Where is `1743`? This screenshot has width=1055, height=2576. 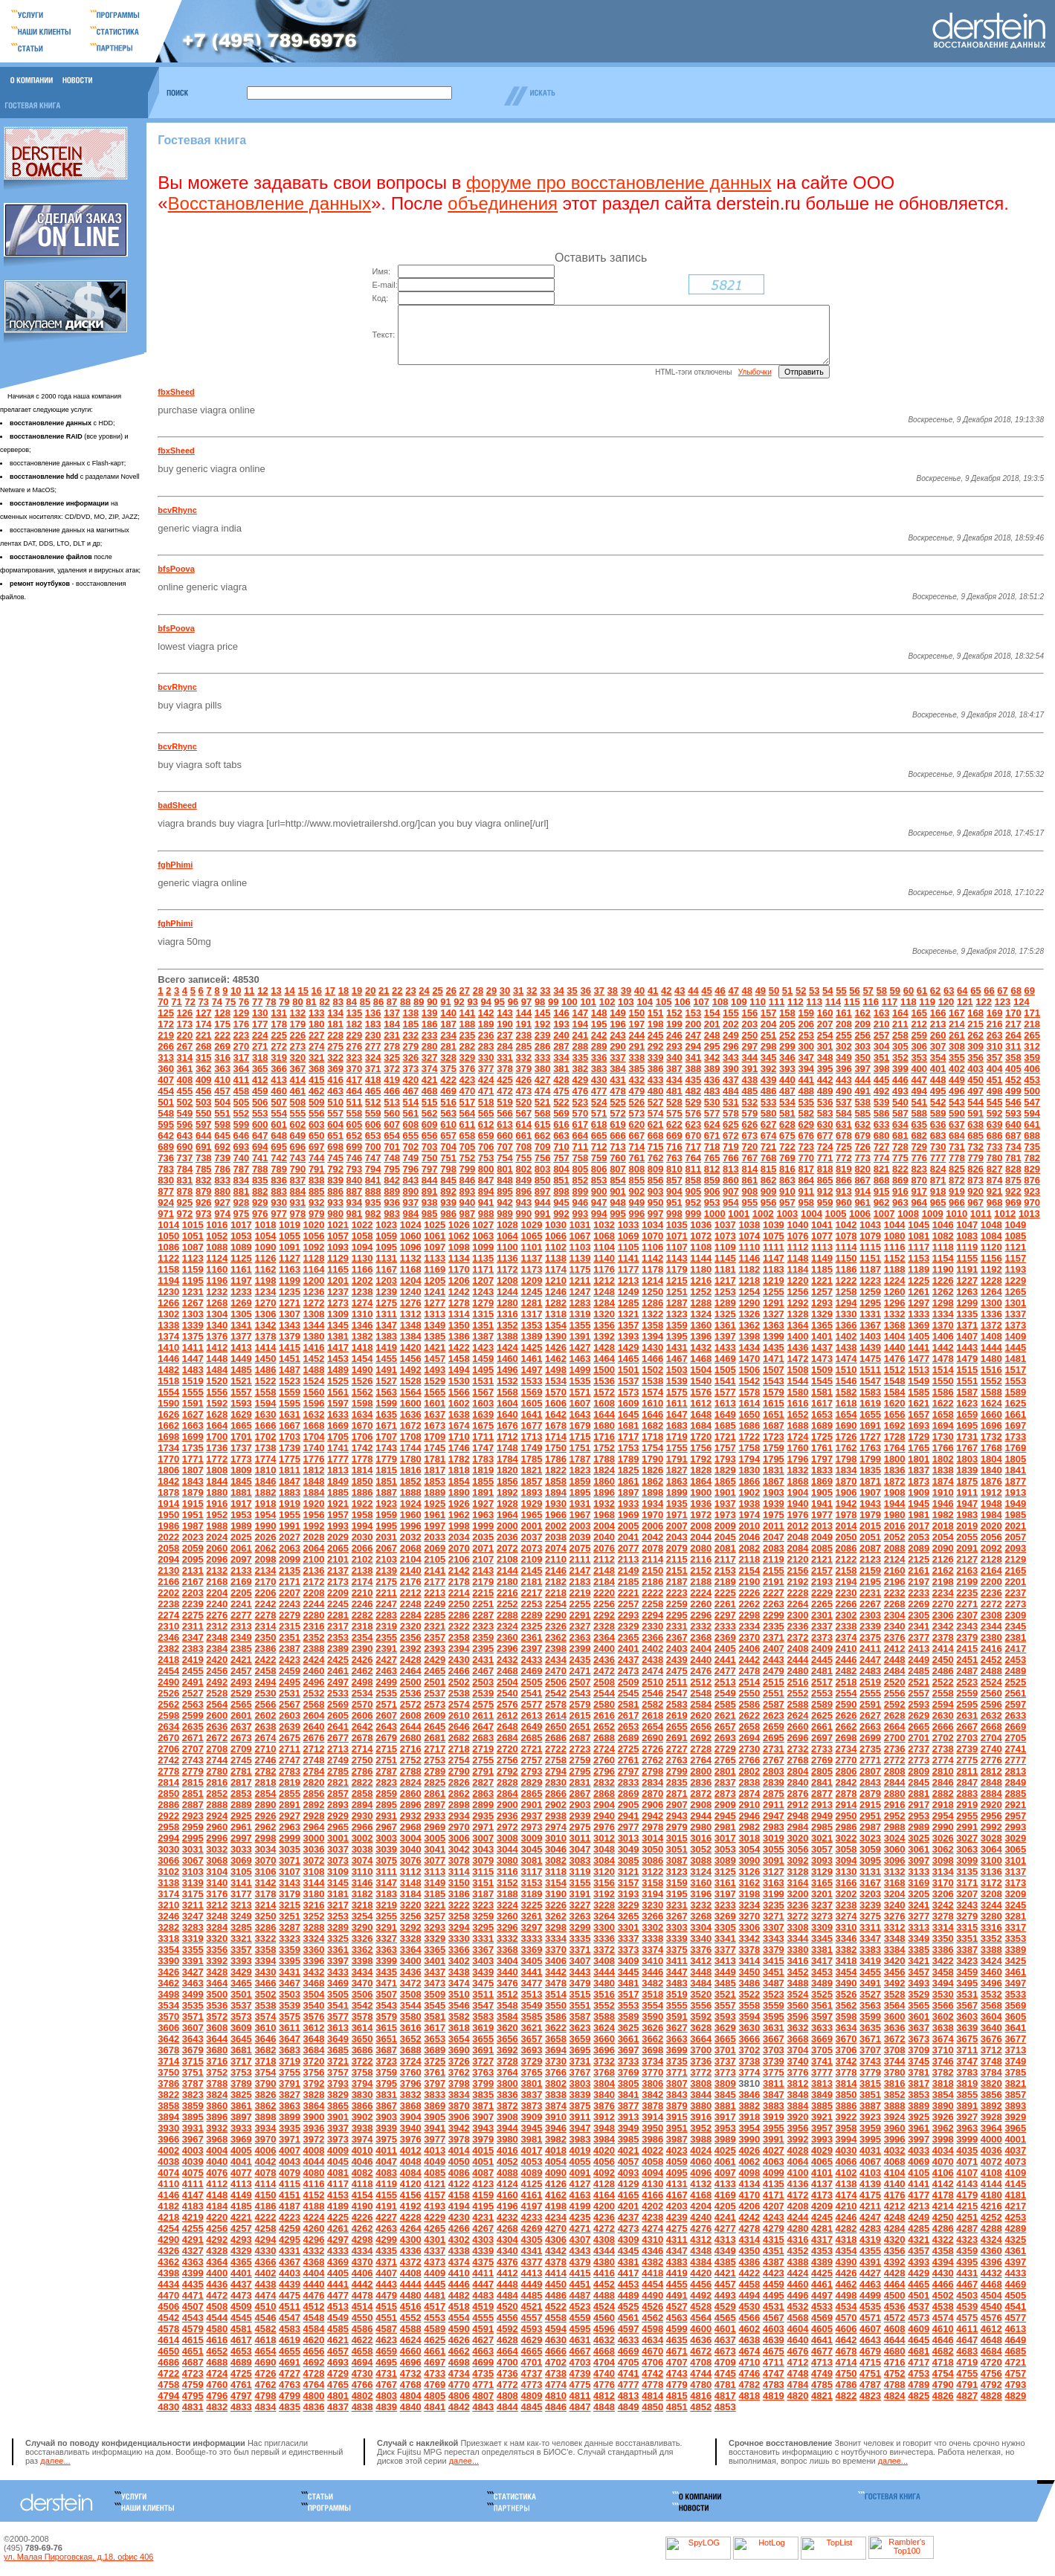 1743 is located at coordinates (386, 1459).